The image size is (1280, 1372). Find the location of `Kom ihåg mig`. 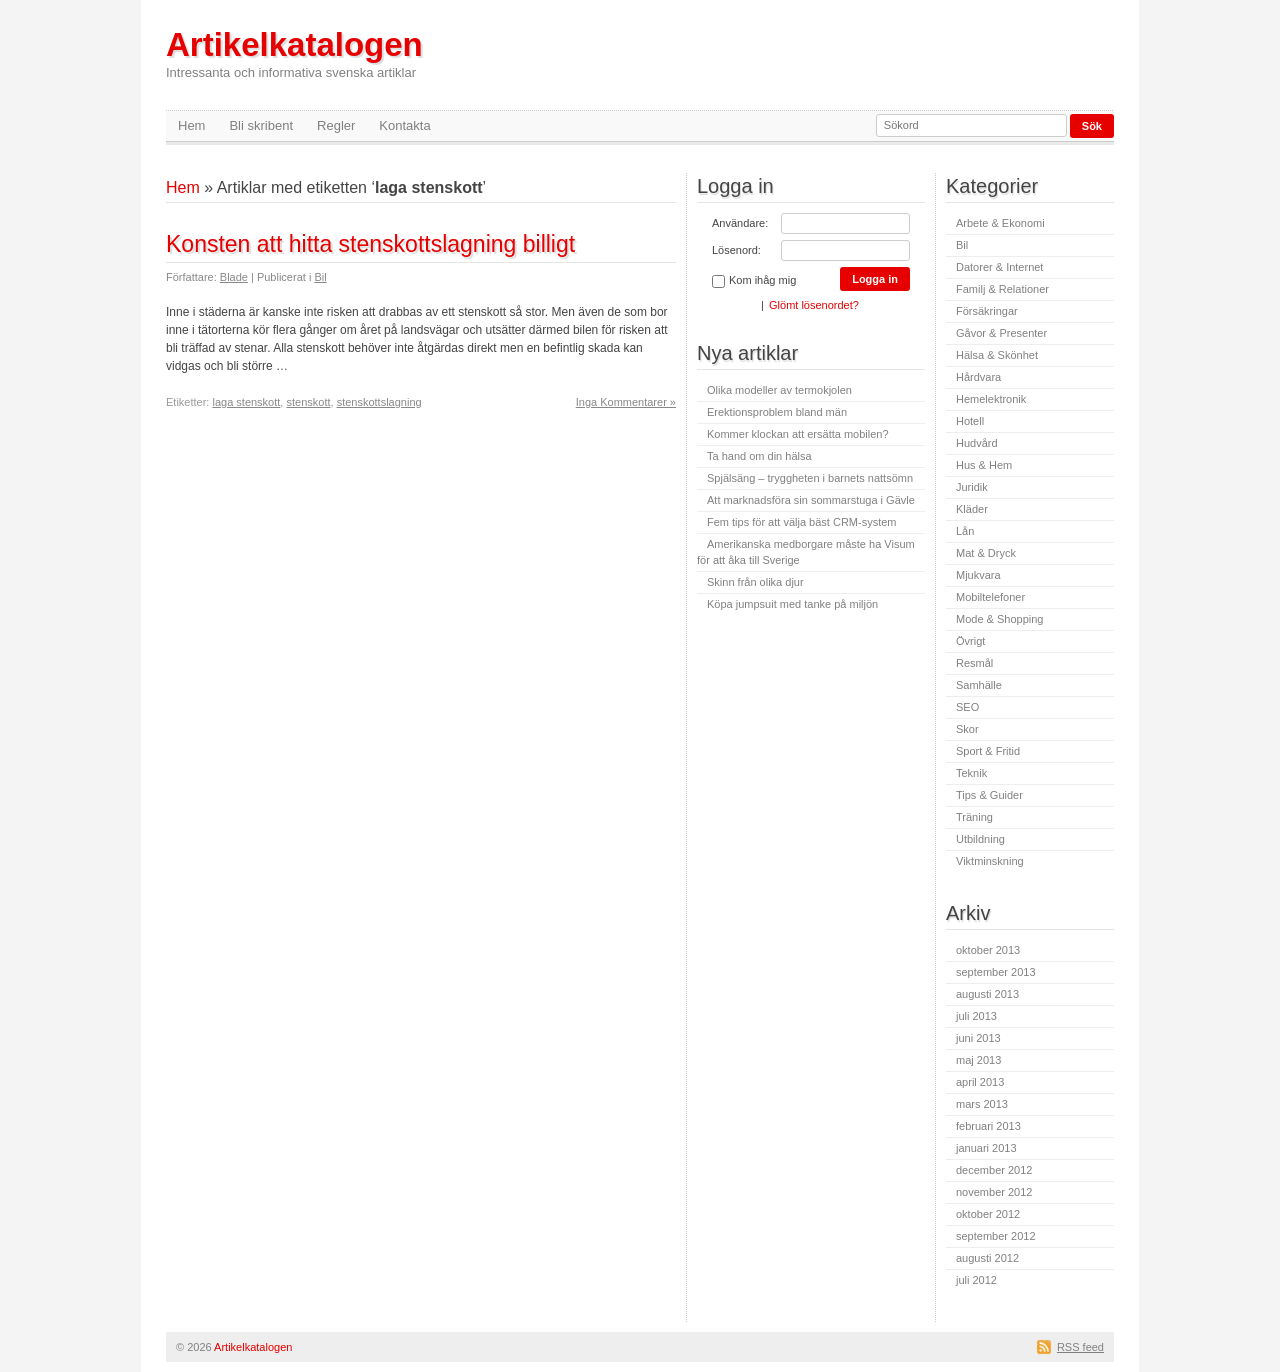

Kom ihåg mig is located at coordinates (754, 281).